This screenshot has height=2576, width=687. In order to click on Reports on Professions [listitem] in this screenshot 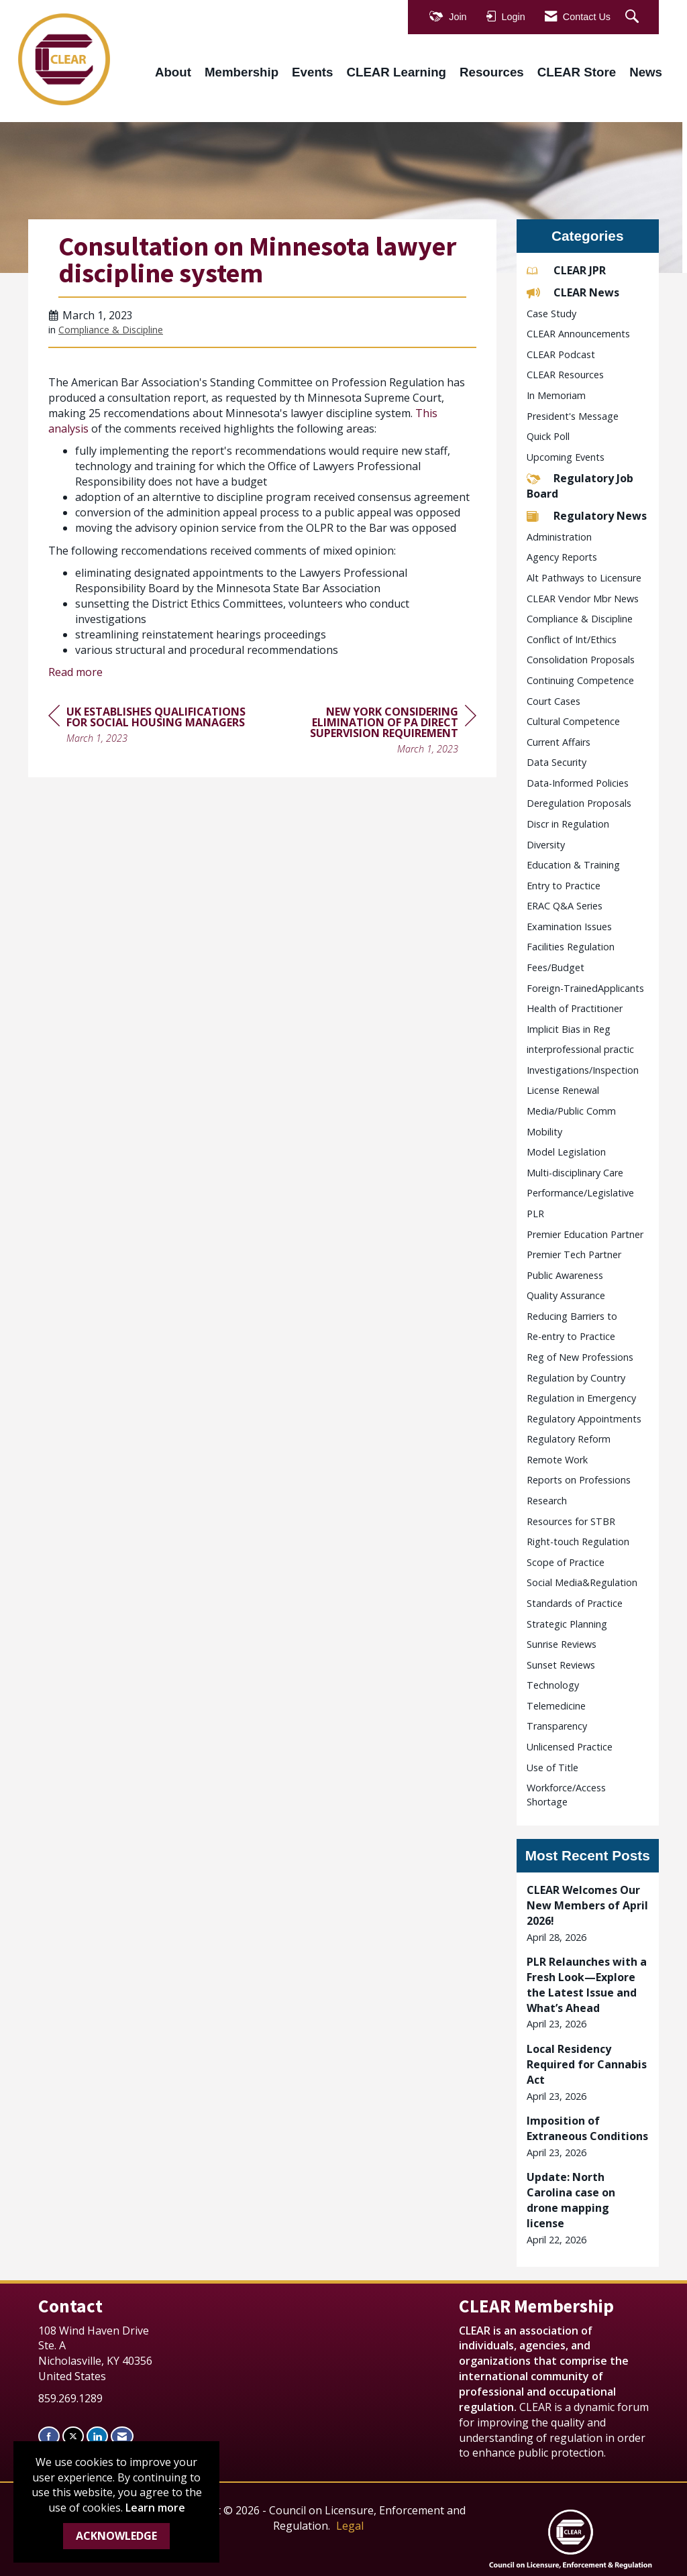, I will do `click(579, 1479)`.